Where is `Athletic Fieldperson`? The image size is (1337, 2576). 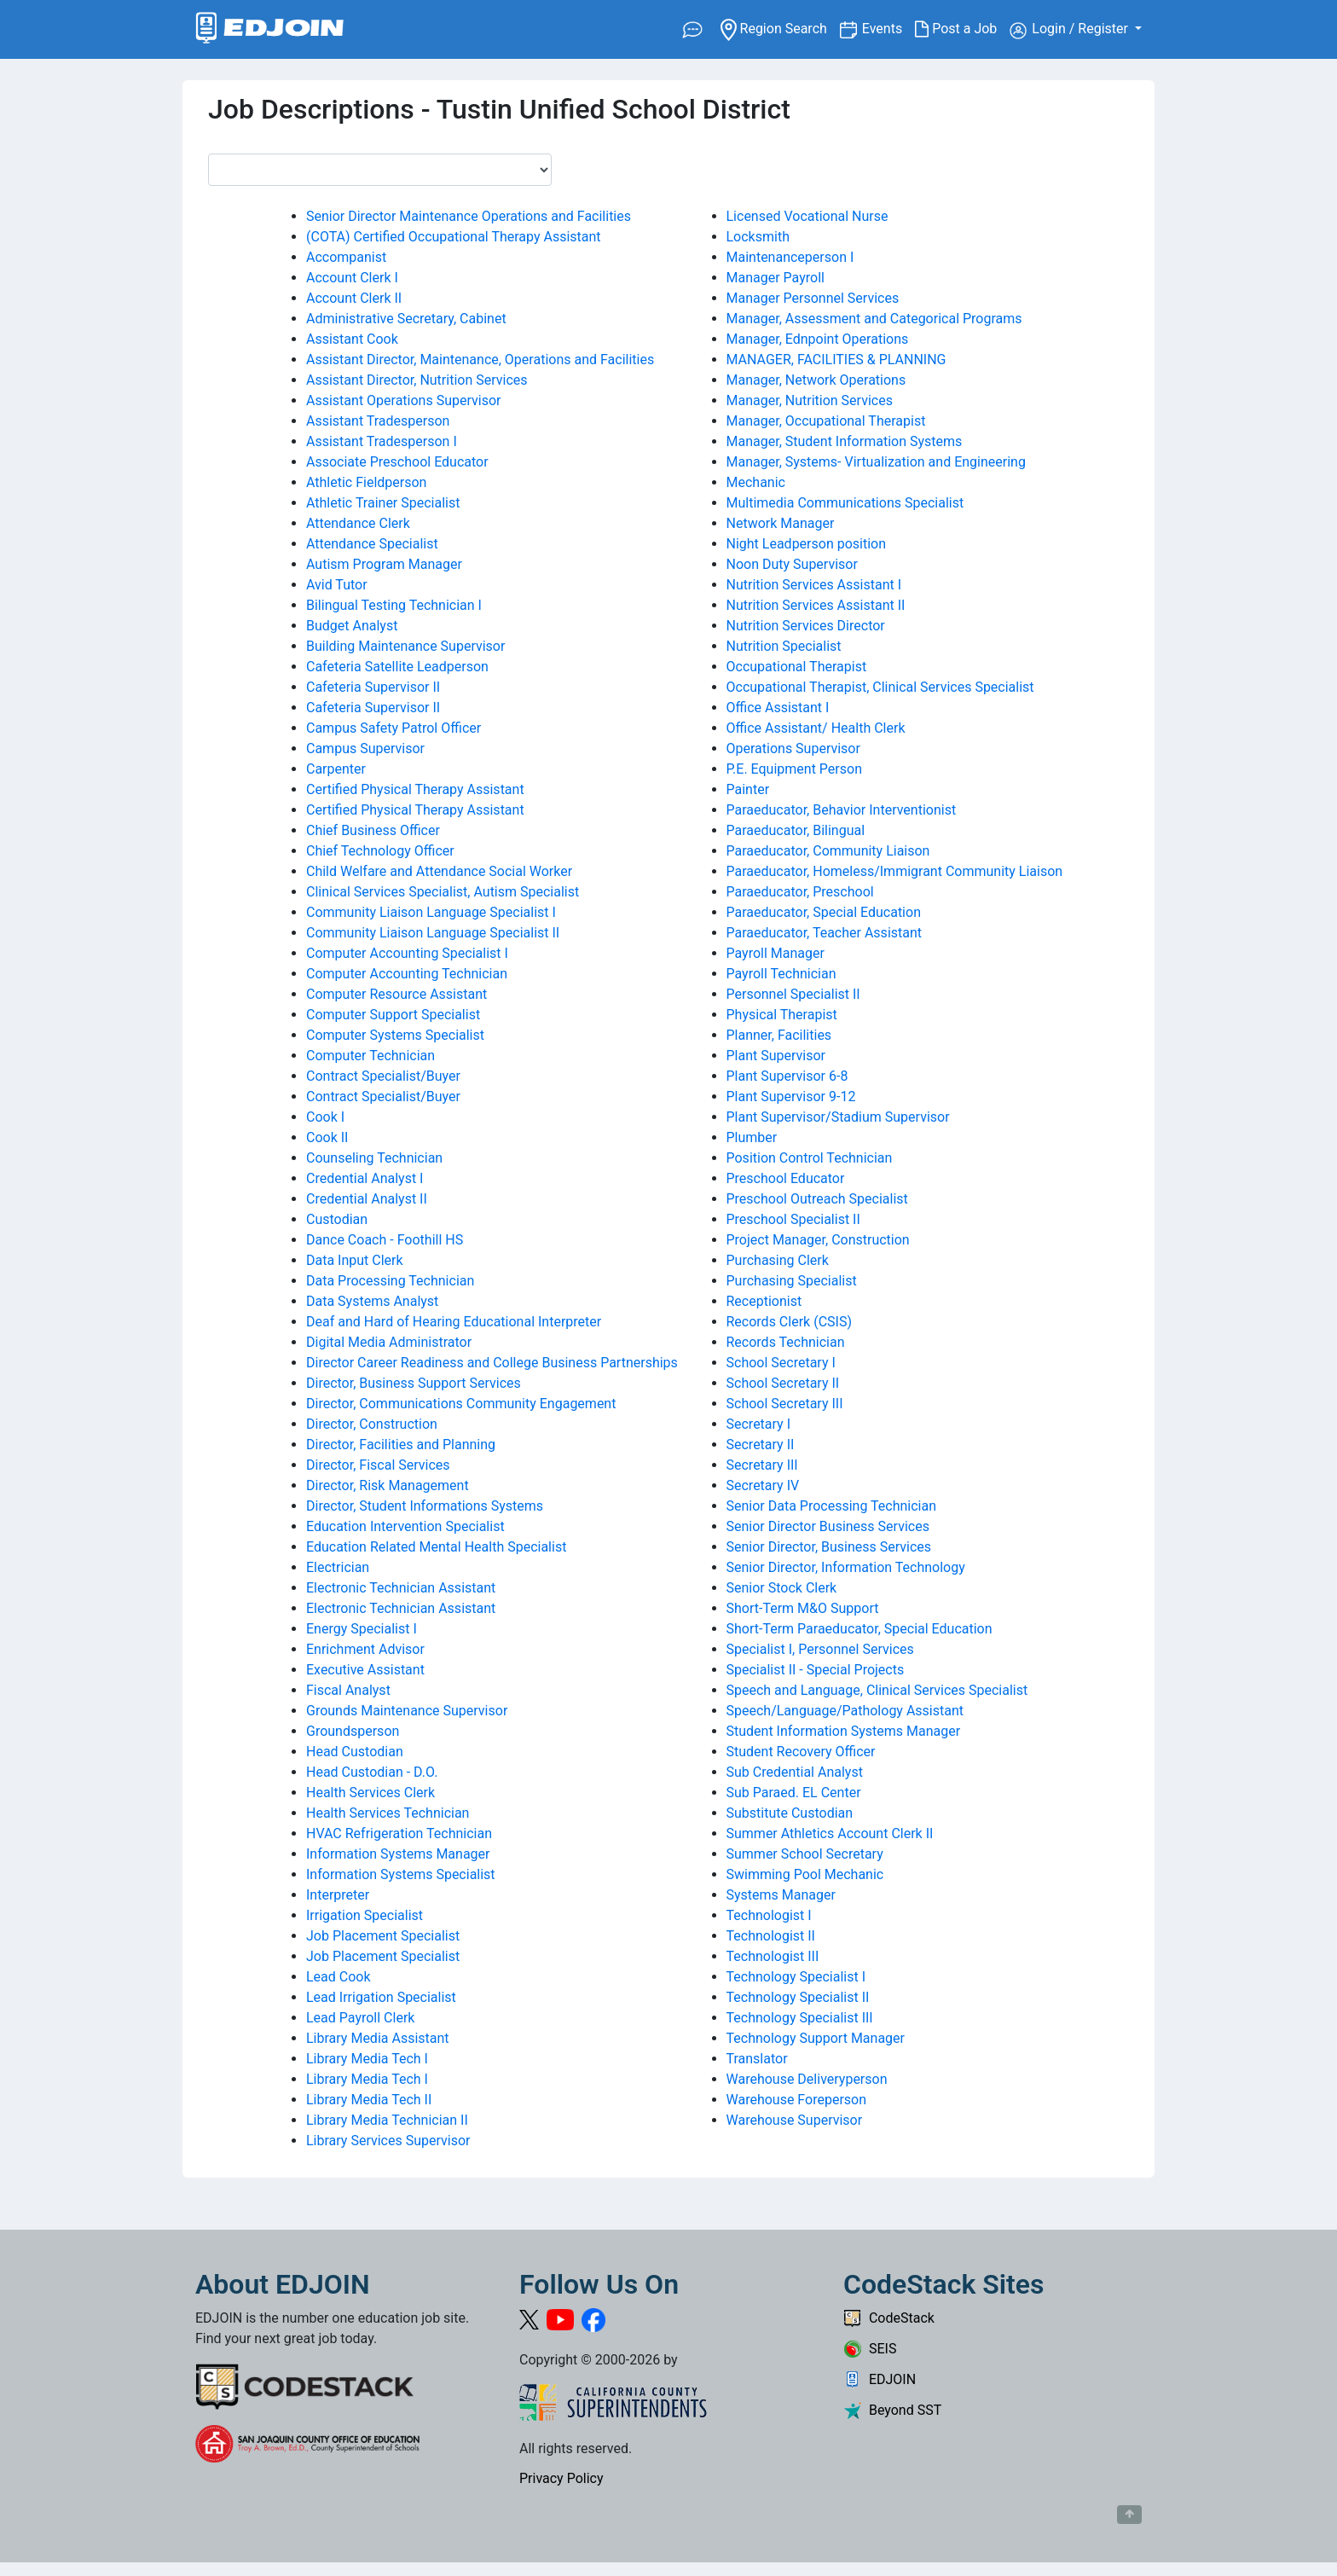
Athletic Fieldperson is located at coordinates (366, 482).